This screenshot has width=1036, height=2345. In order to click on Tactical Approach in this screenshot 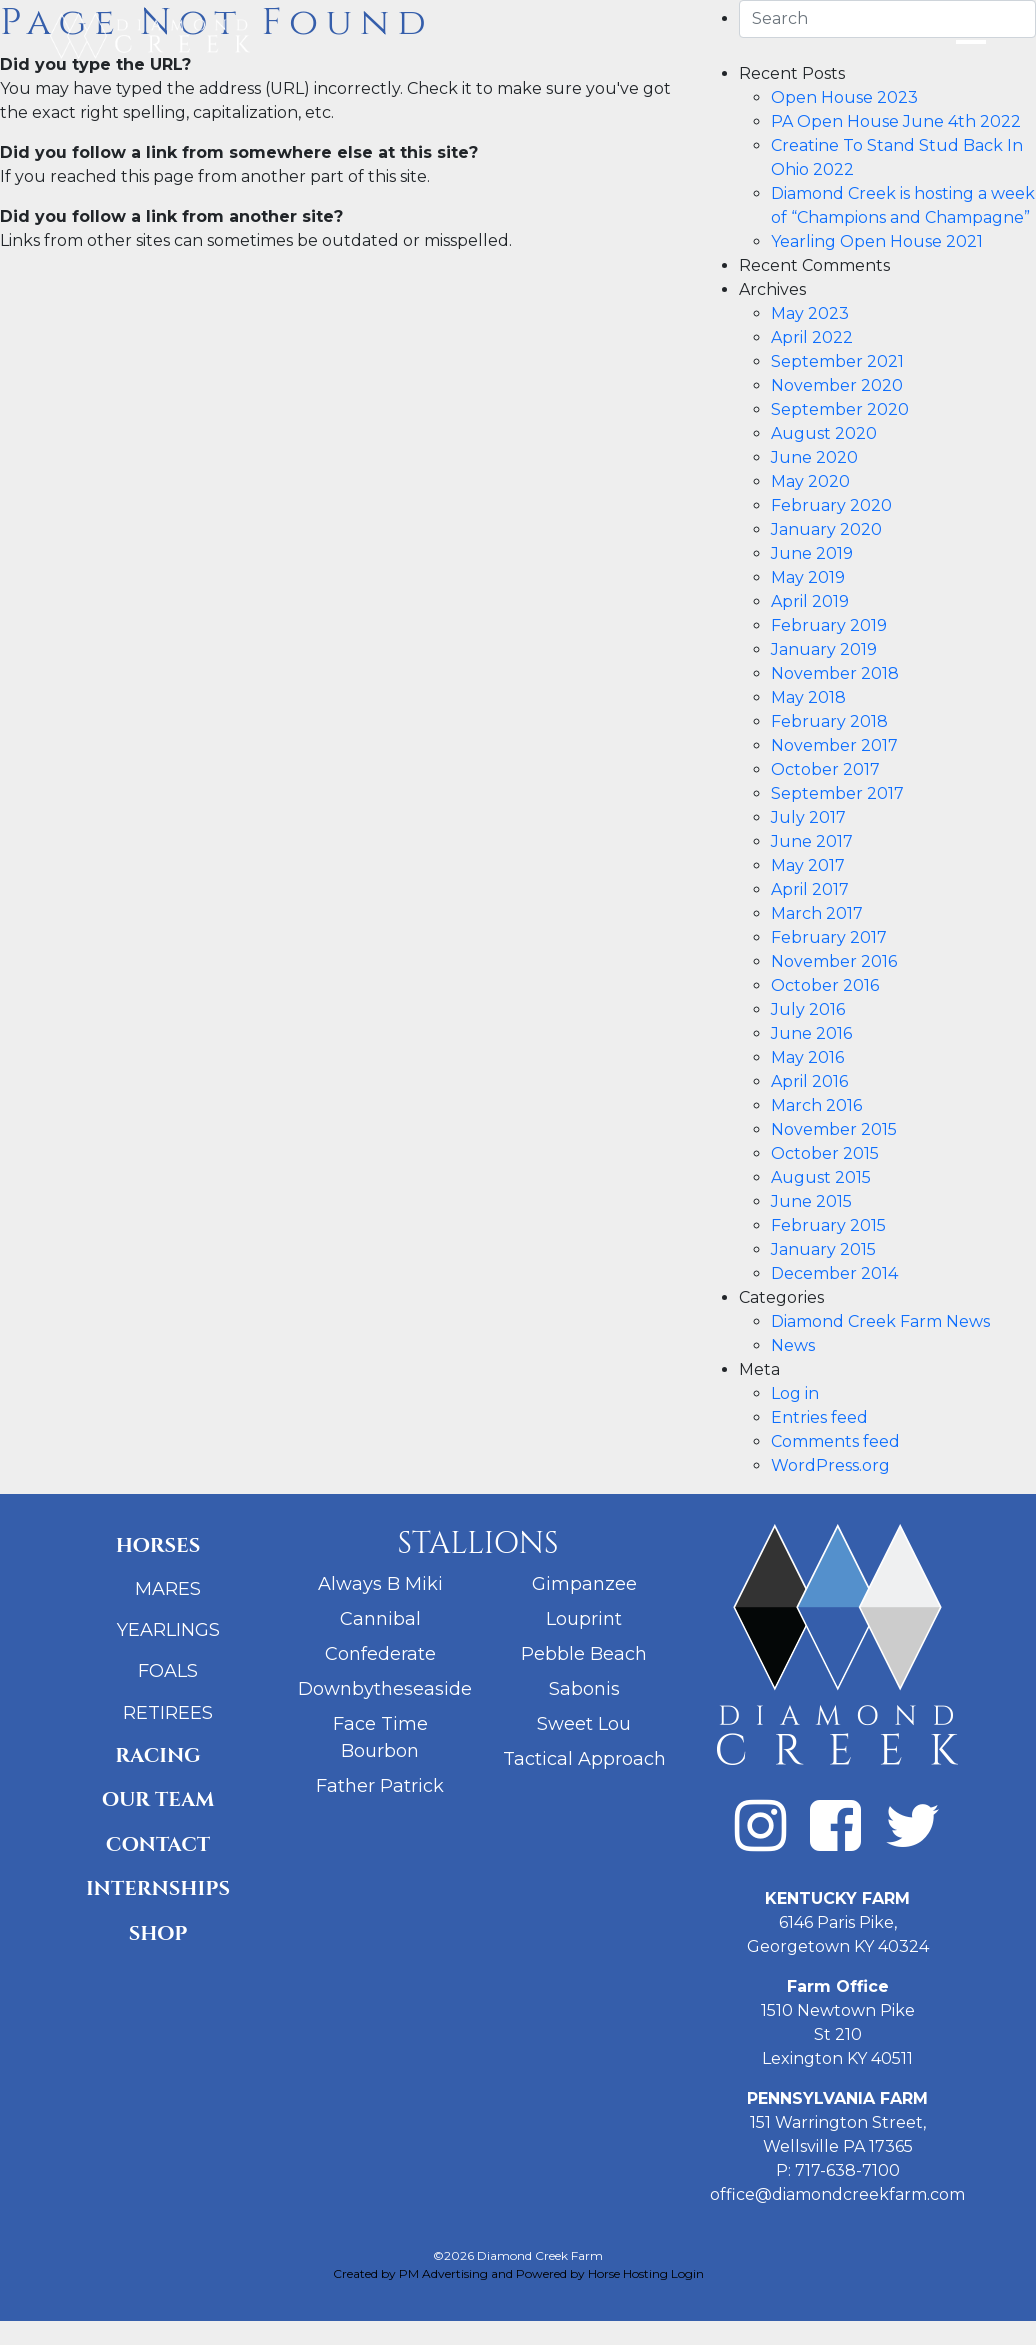, I will do `click(584, 1759)`.